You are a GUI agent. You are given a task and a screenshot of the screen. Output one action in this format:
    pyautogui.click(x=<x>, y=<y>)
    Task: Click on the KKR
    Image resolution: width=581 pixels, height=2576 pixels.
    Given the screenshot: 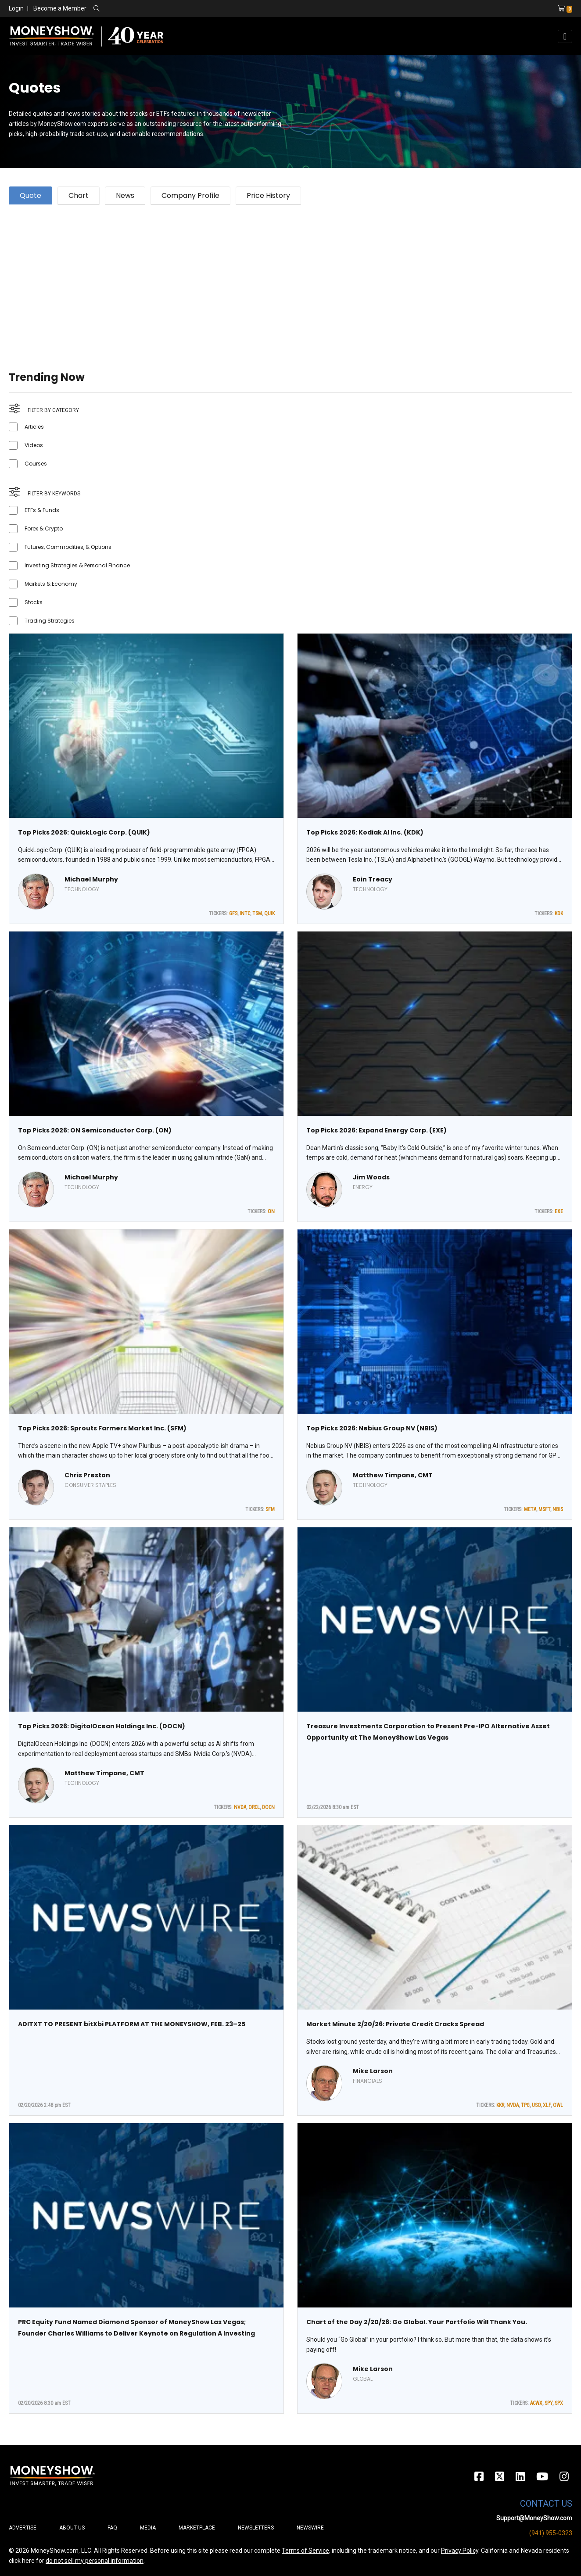 What is the action you would take?
    pyautogui.click(x=500, y=2105)
    